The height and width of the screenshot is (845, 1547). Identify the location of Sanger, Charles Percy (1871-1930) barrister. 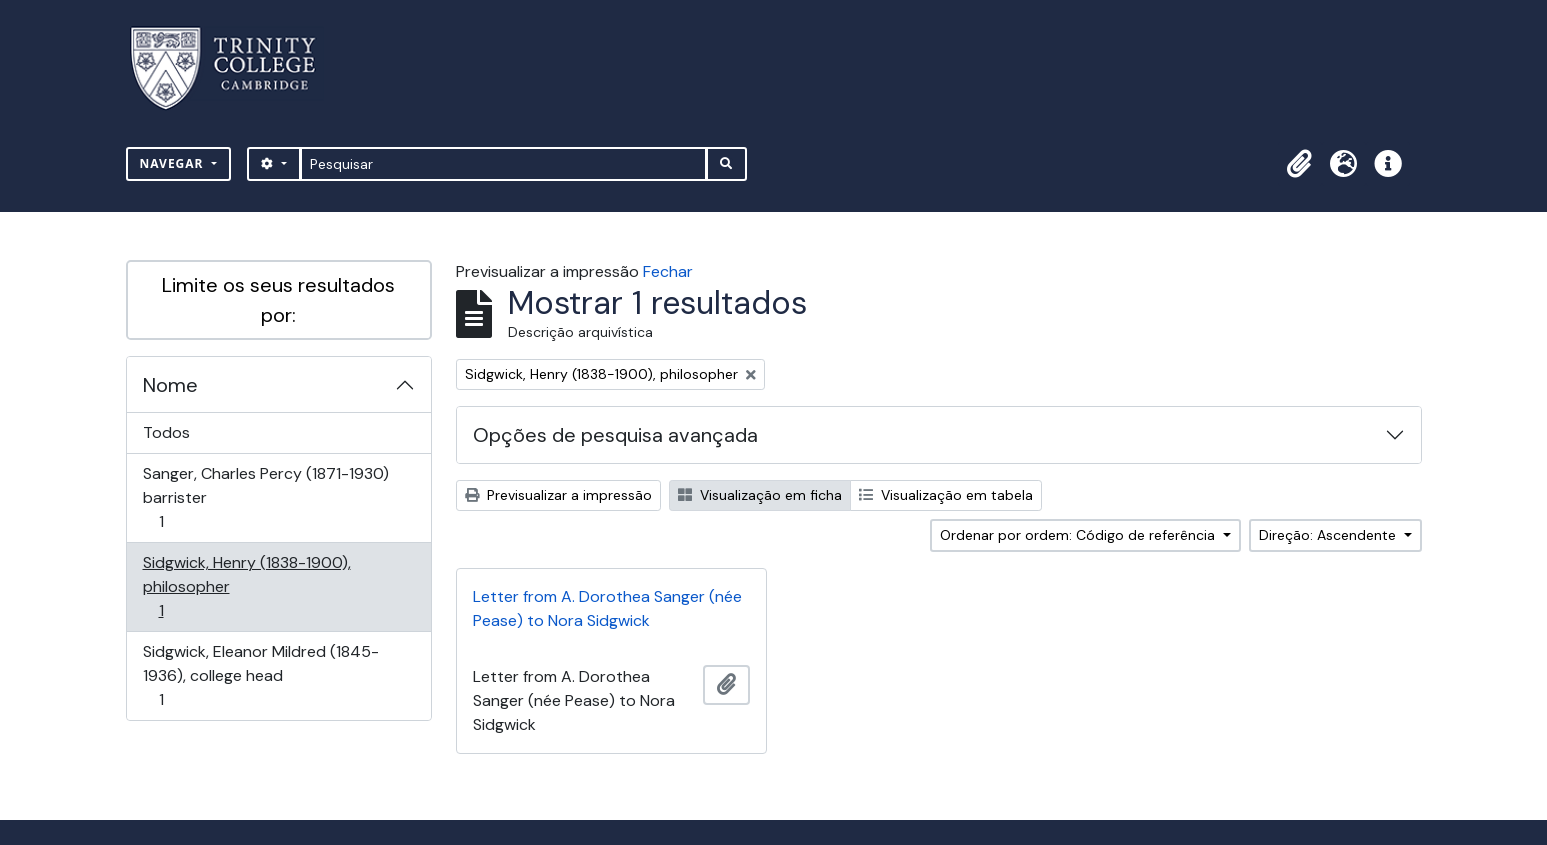
(265, 497).